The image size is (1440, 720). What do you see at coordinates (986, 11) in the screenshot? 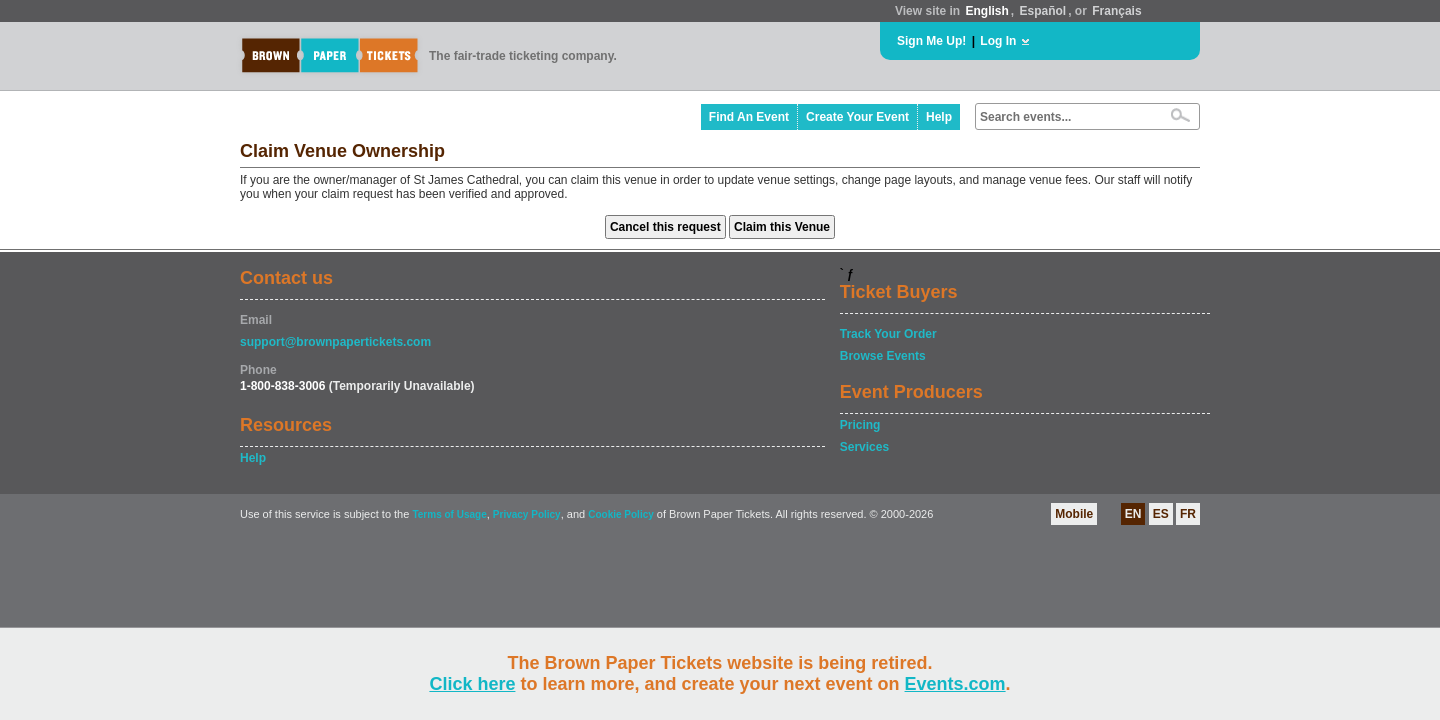
I see `English` at bounding box center [986, 11].